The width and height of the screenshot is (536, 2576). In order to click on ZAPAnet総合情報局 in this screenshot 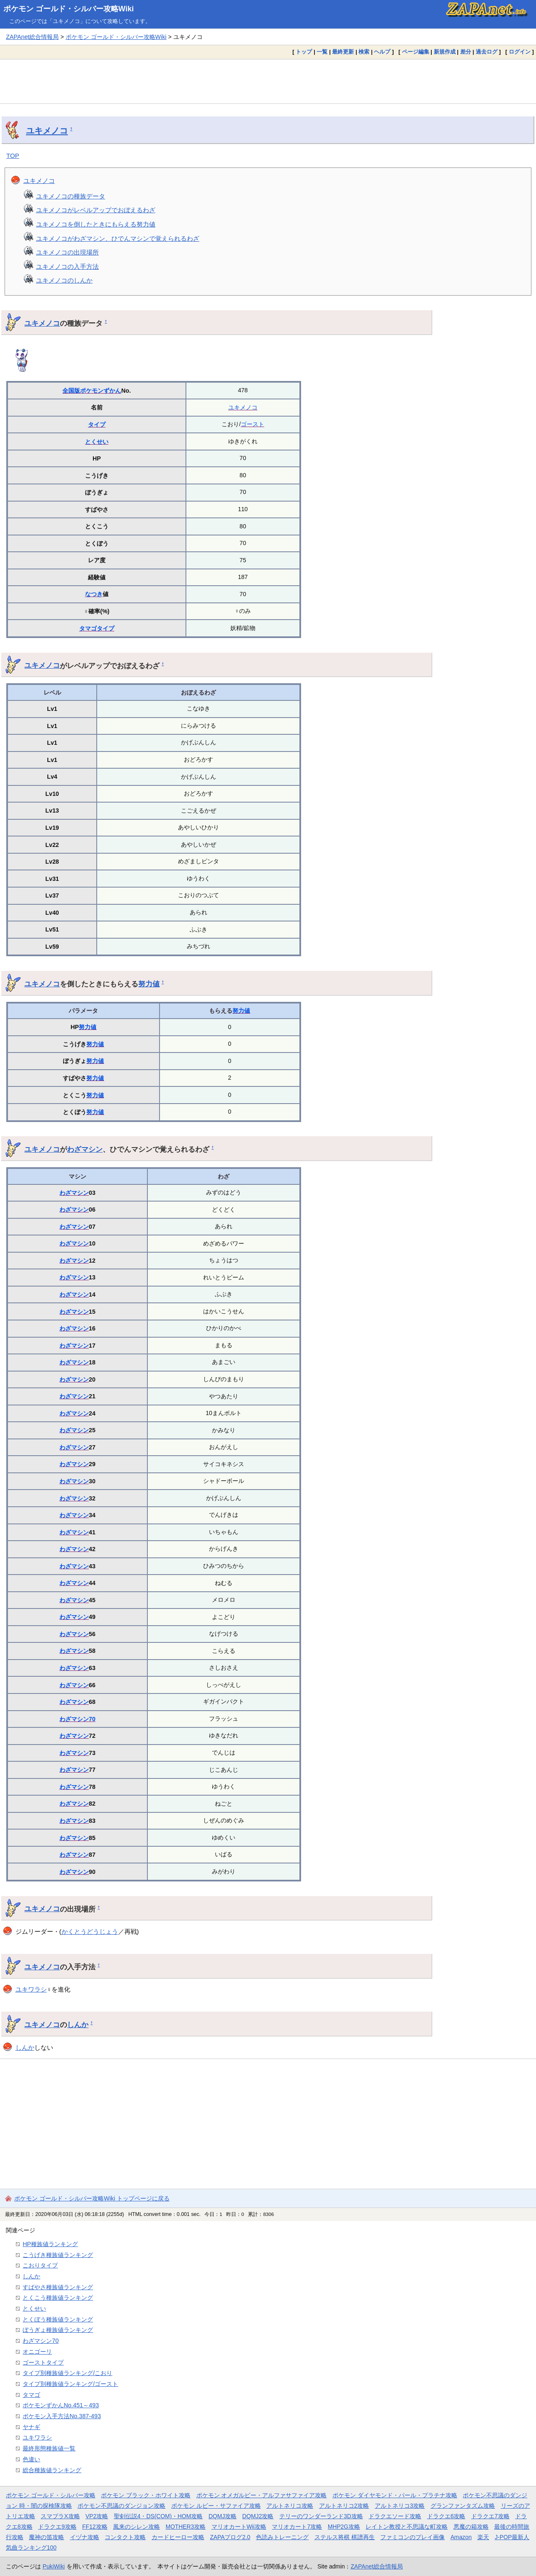, I will do `click(32, 36)`.